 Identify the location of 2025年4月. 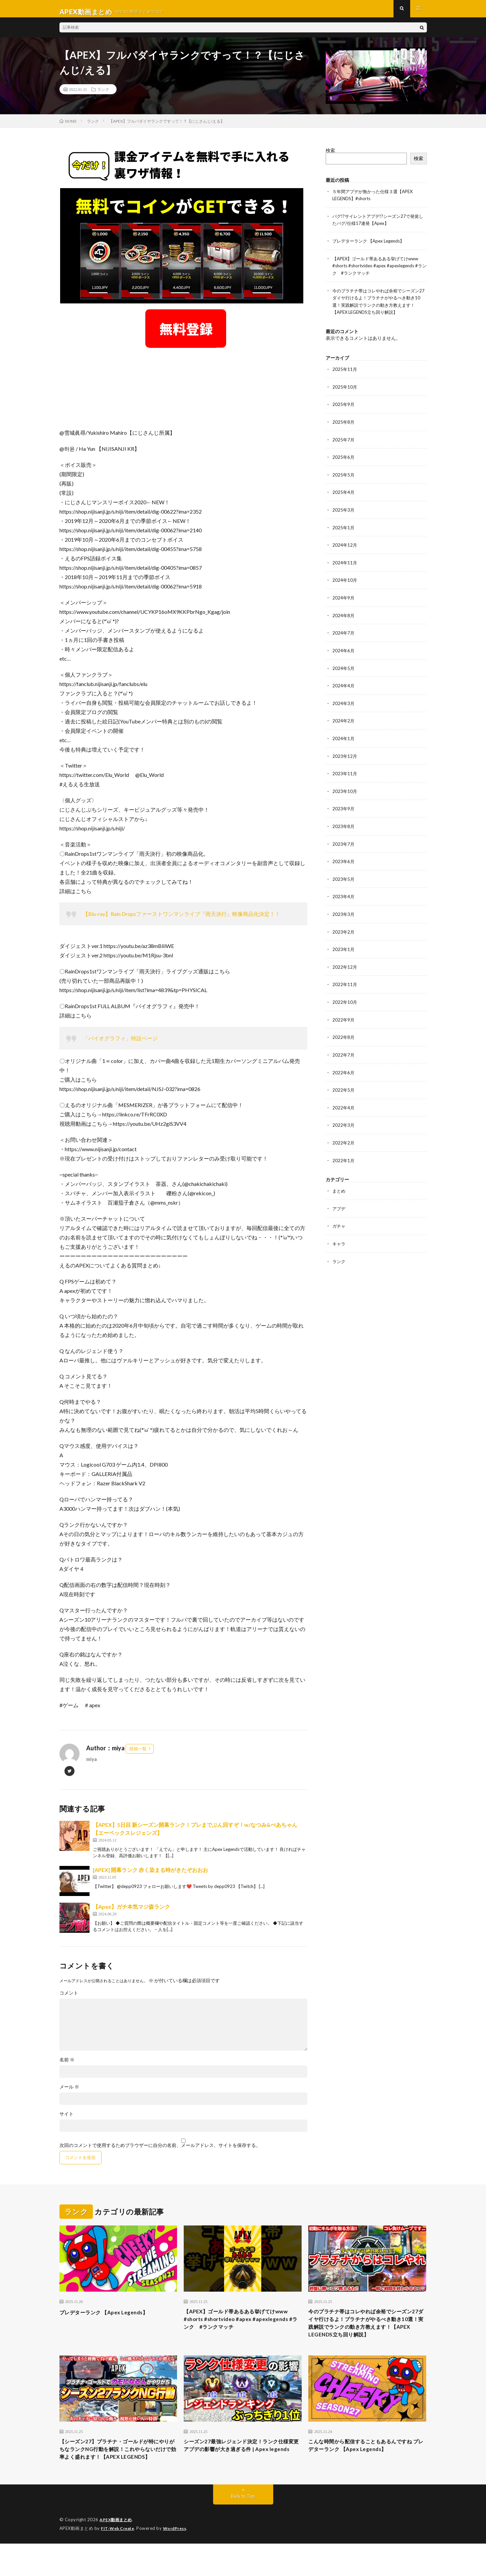
(343, 494).